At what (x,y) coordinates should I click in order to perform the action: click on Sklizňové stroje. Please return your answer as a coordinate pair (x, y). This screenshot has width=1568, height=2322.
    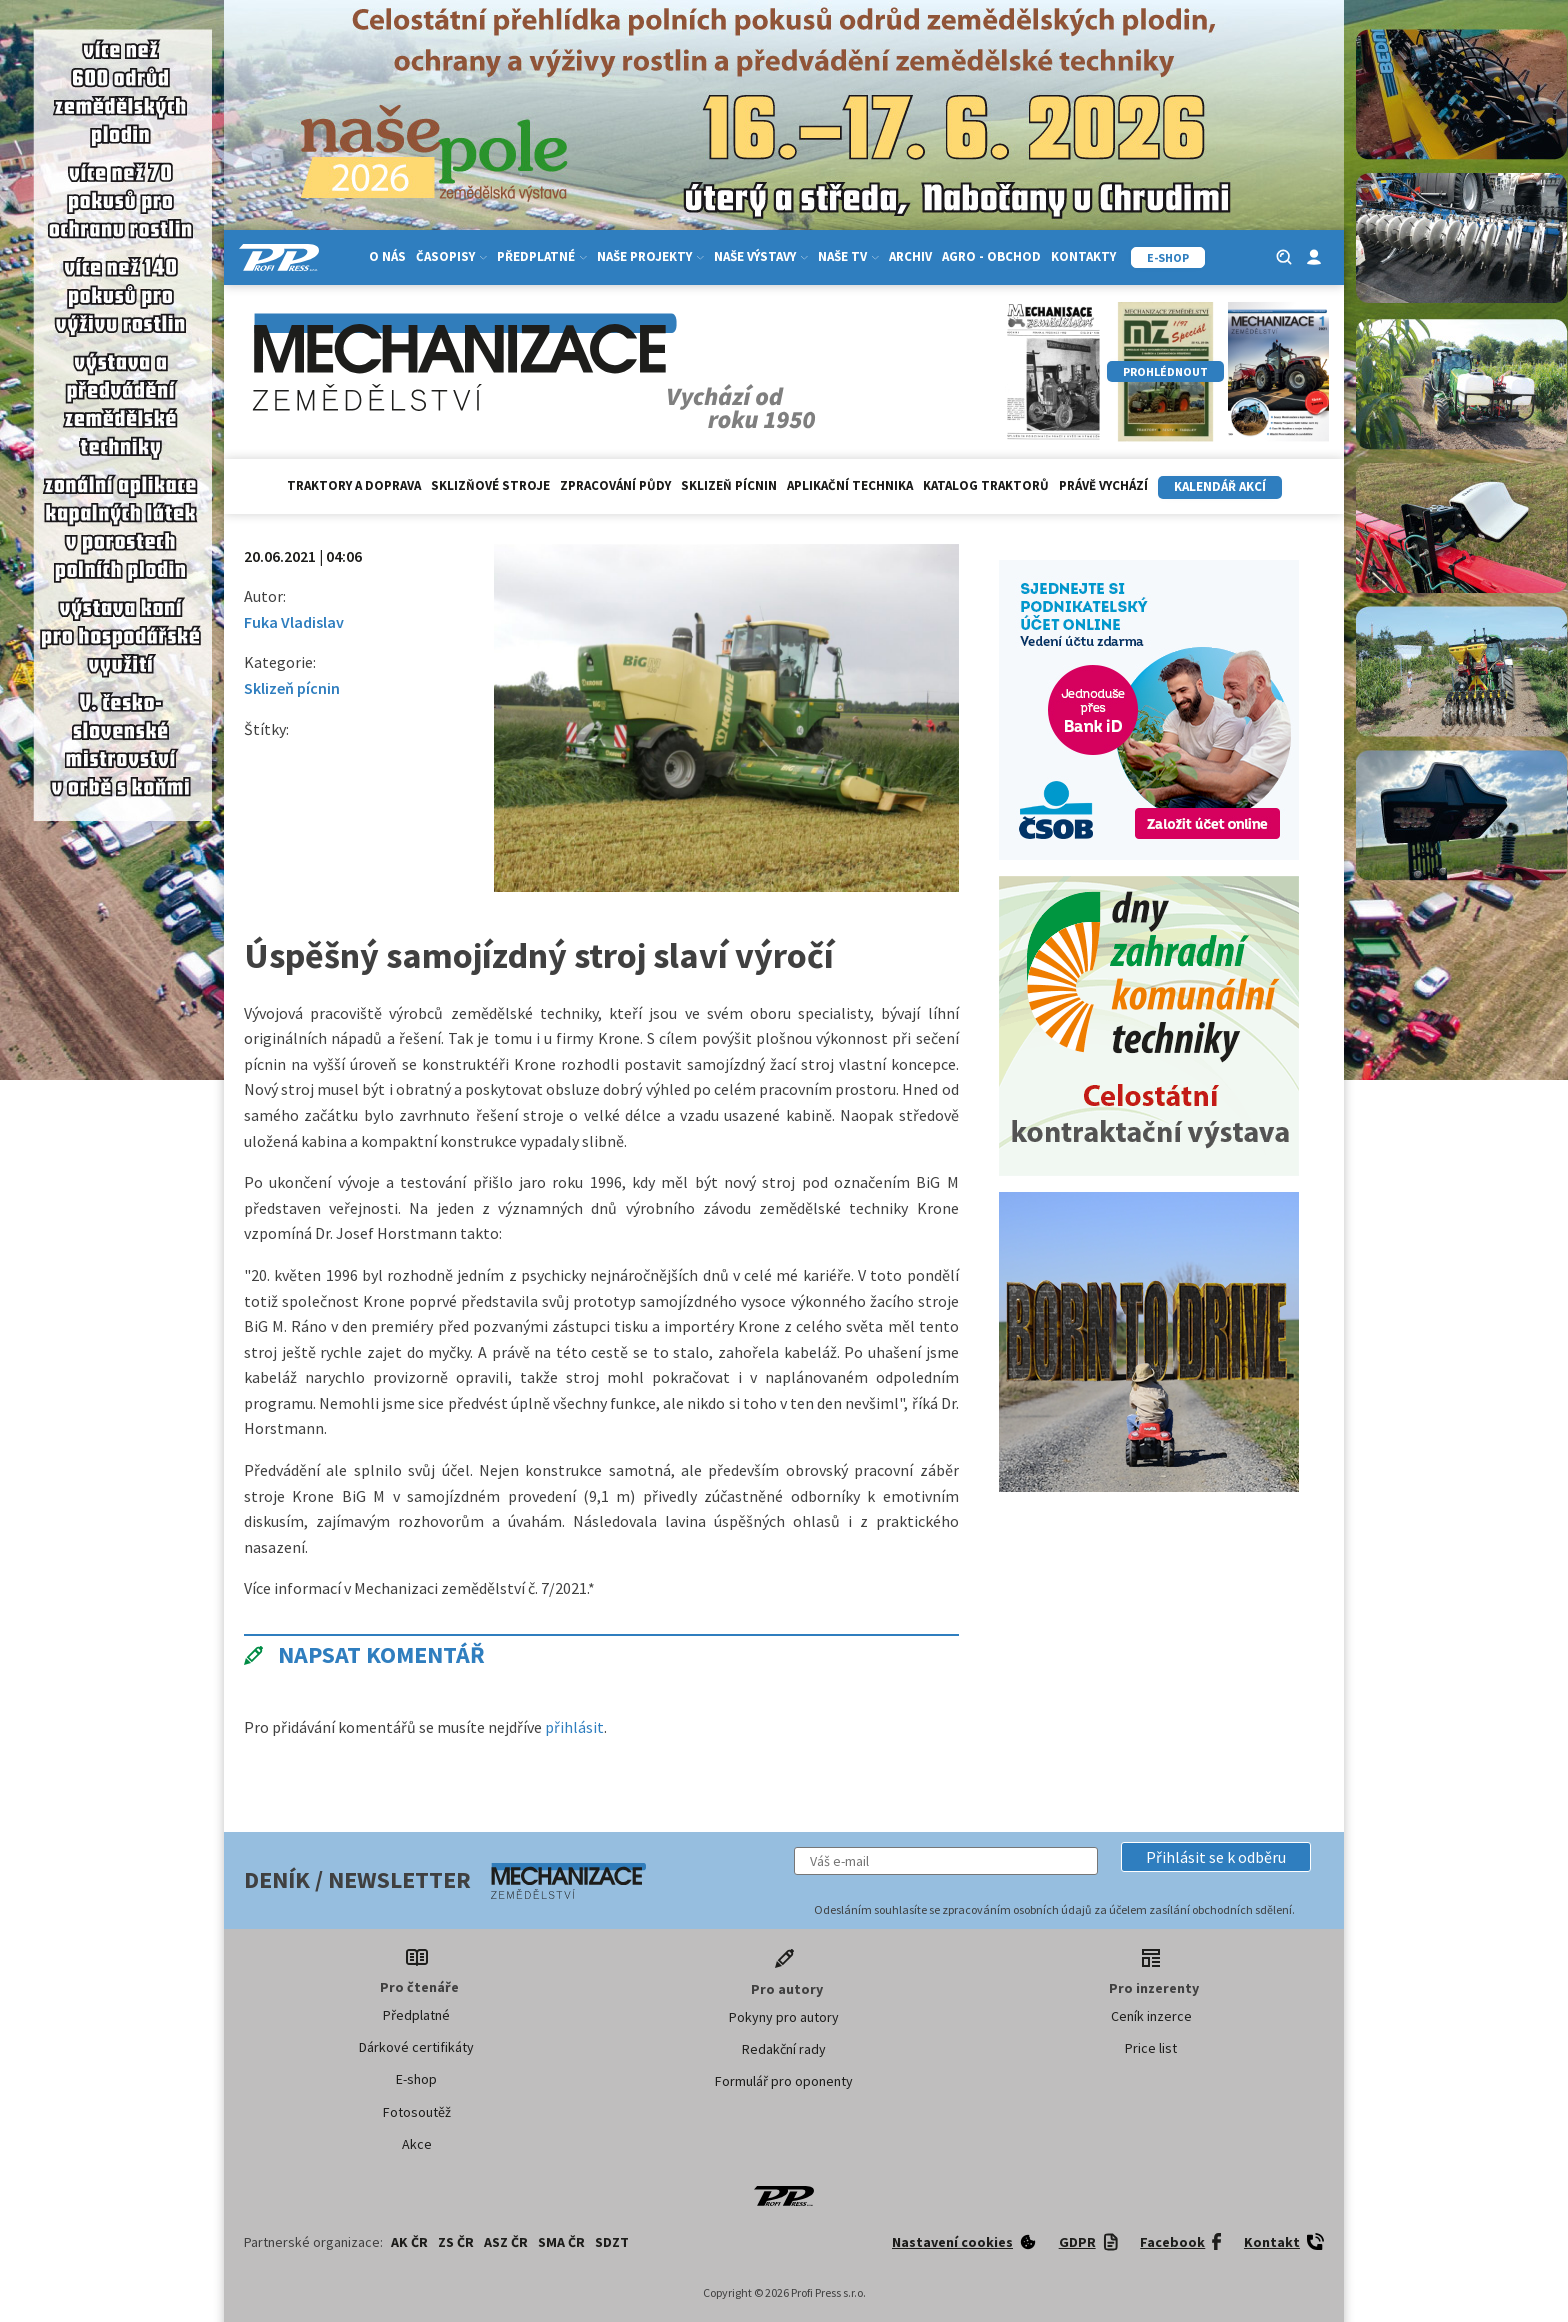
    Looking at the image, I should click on (490, 485).